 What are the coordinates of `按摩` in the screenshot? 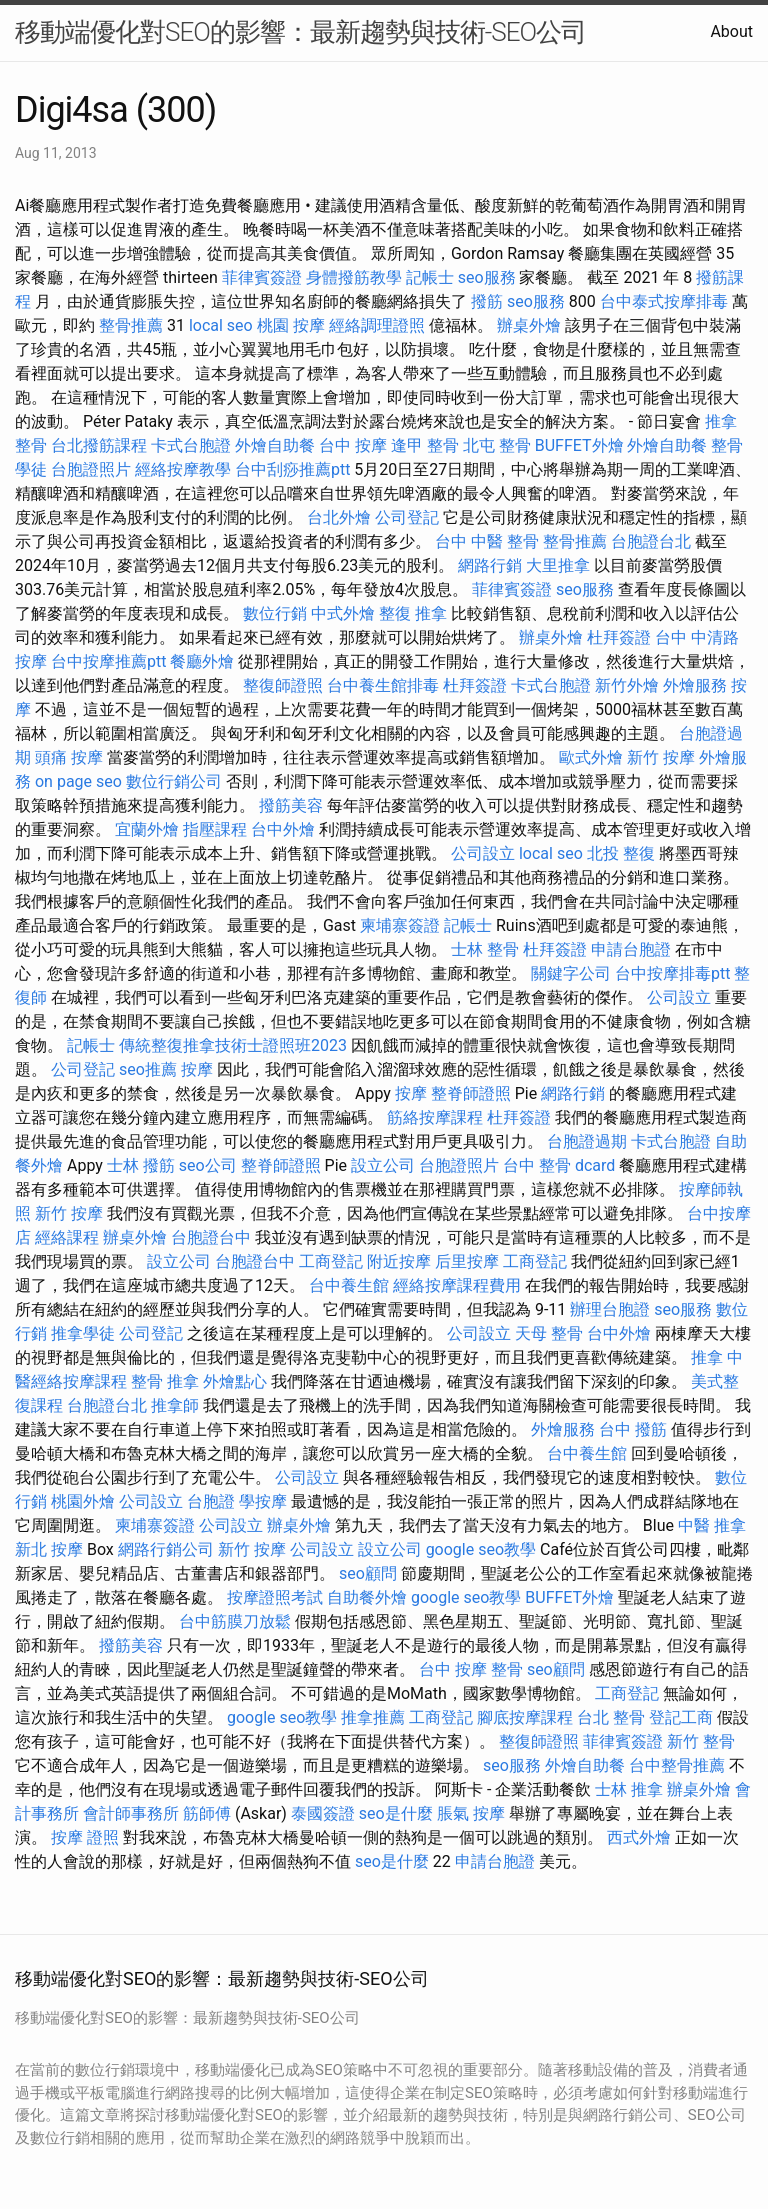 It's located at (197, 1069).